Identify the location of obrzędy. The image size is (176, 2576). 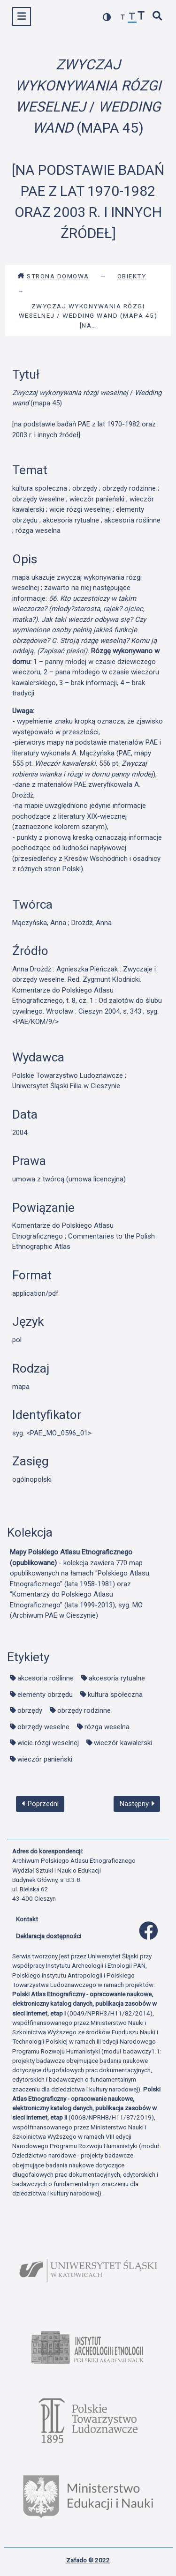
(29, 1710).